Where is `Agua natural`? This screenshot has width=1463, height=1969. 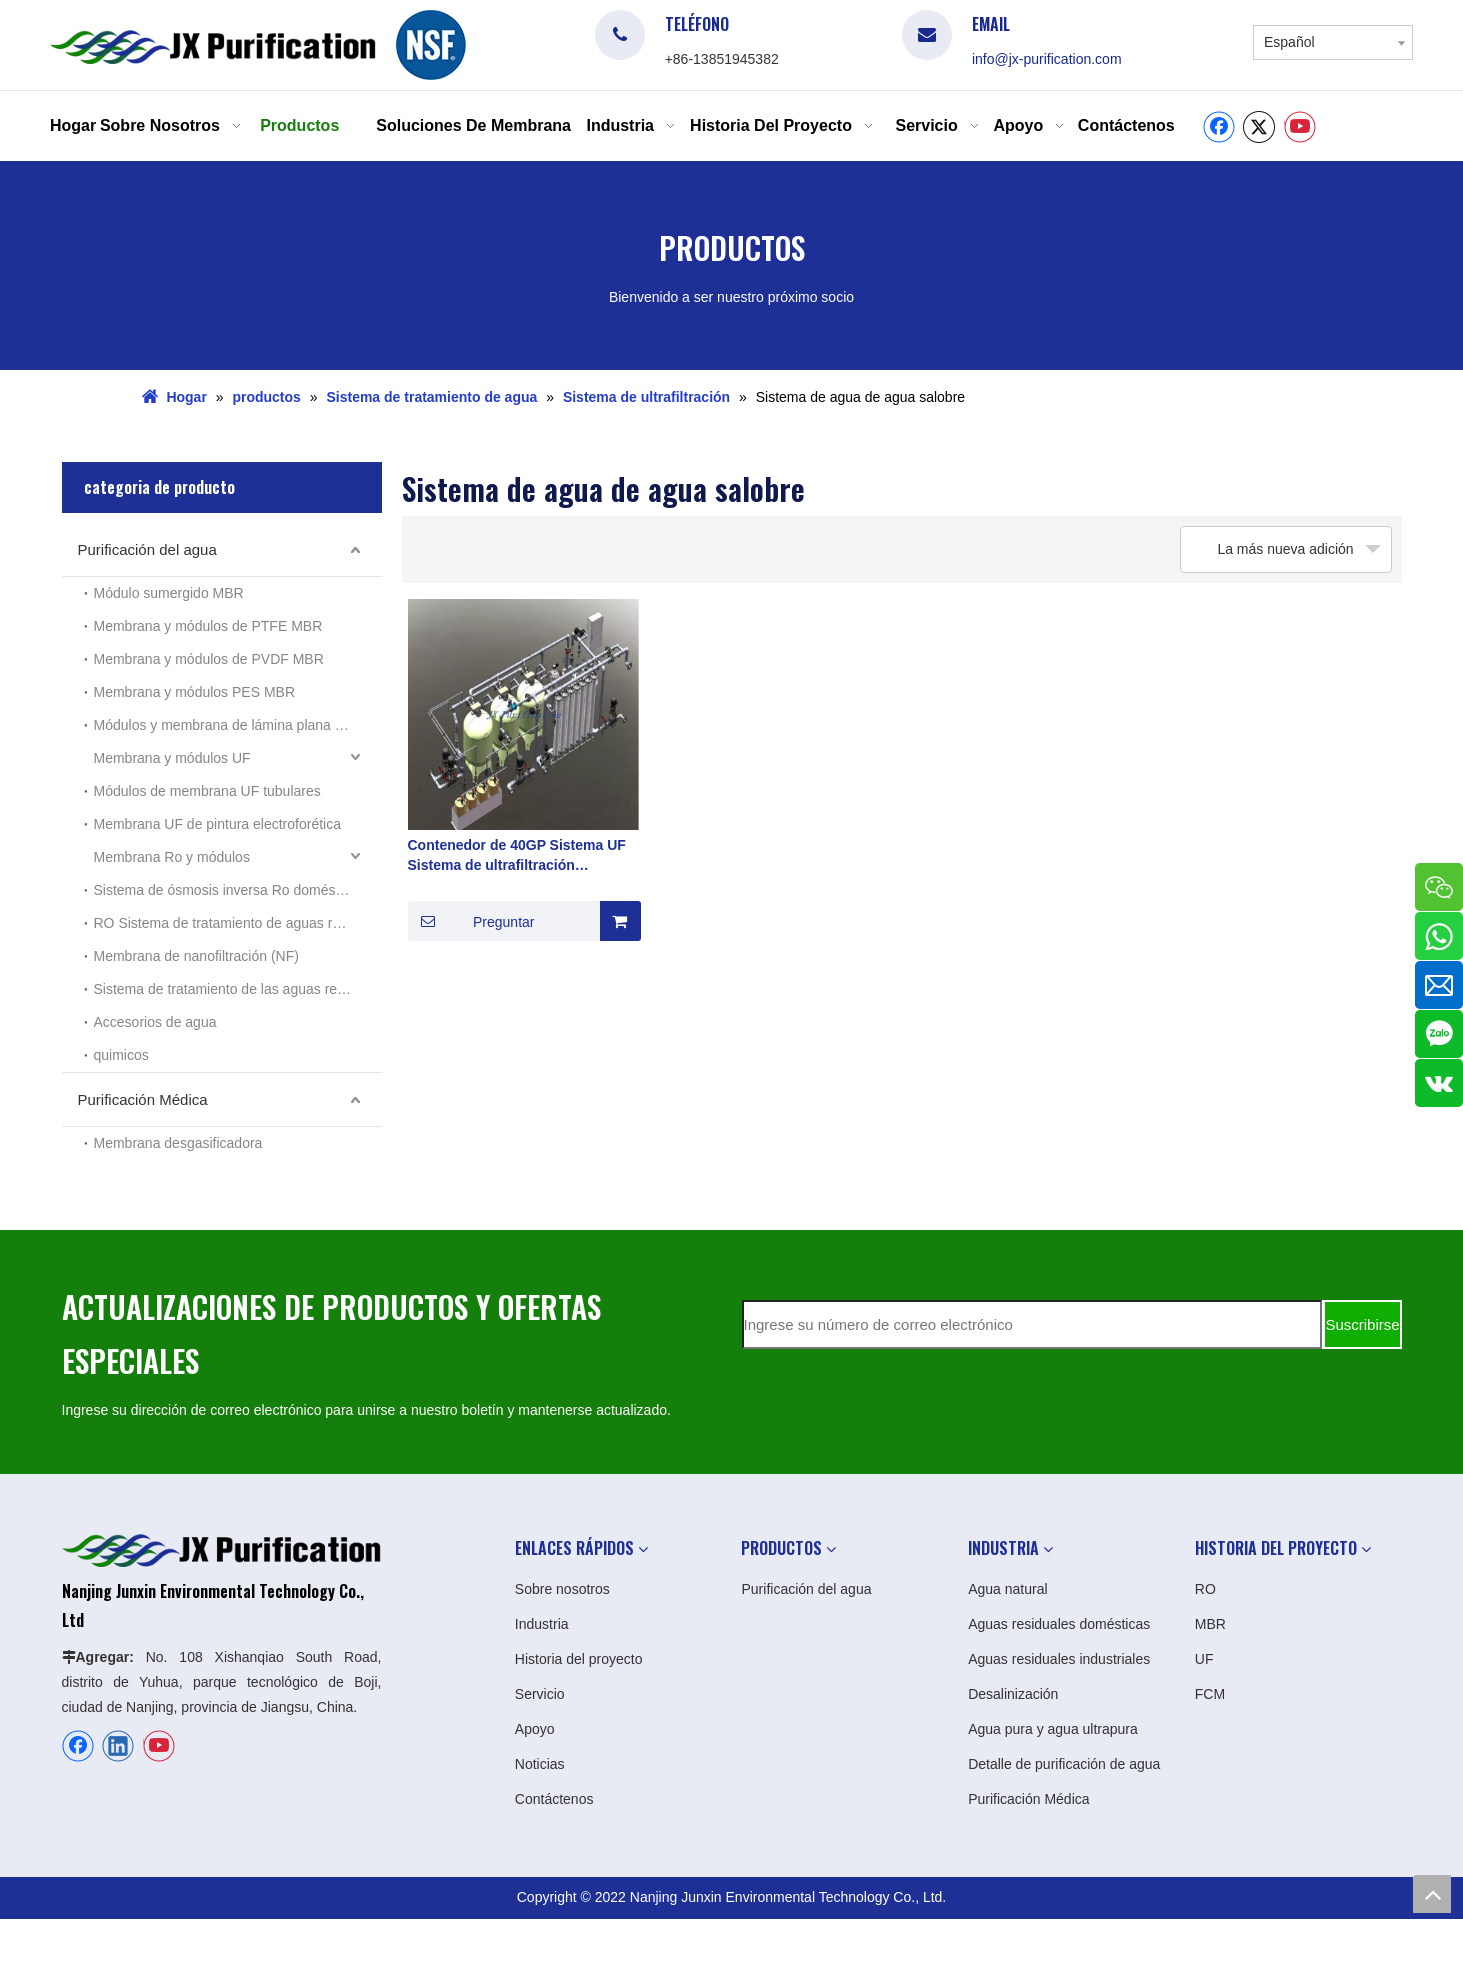 Agua natural is located at coordinates (1007, 1589).